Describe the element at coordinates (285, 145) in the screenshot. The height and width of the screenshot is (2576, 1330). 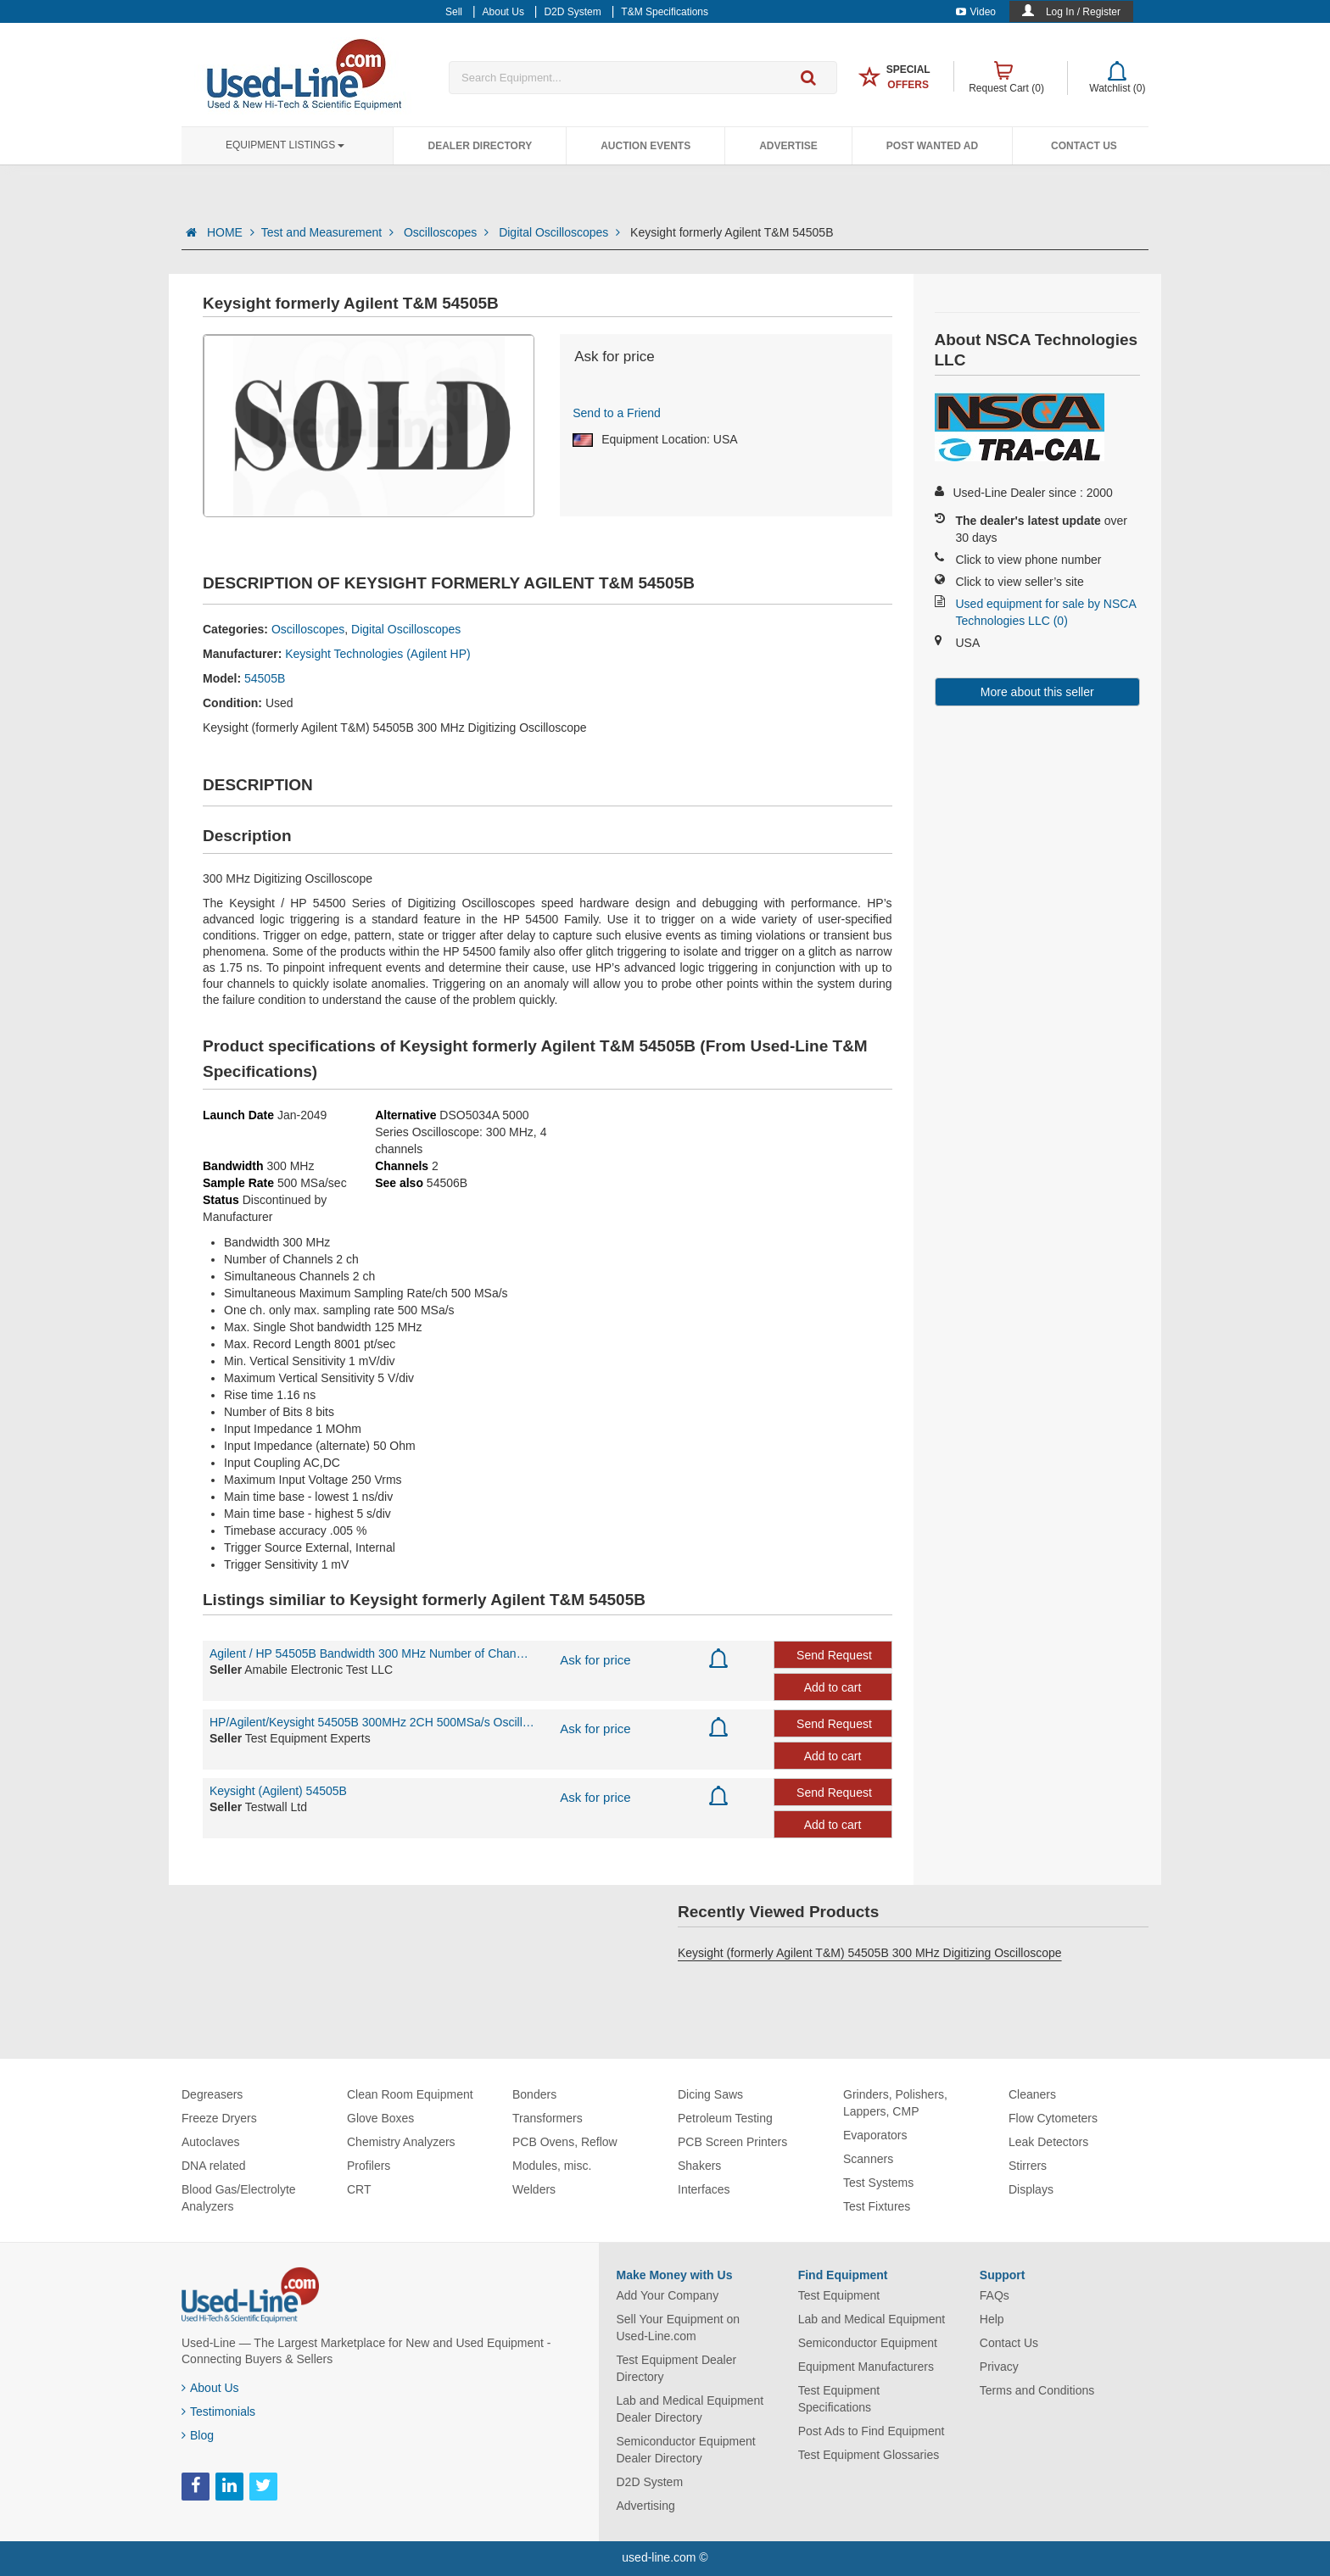
I see `Equipment Listings` at that location.